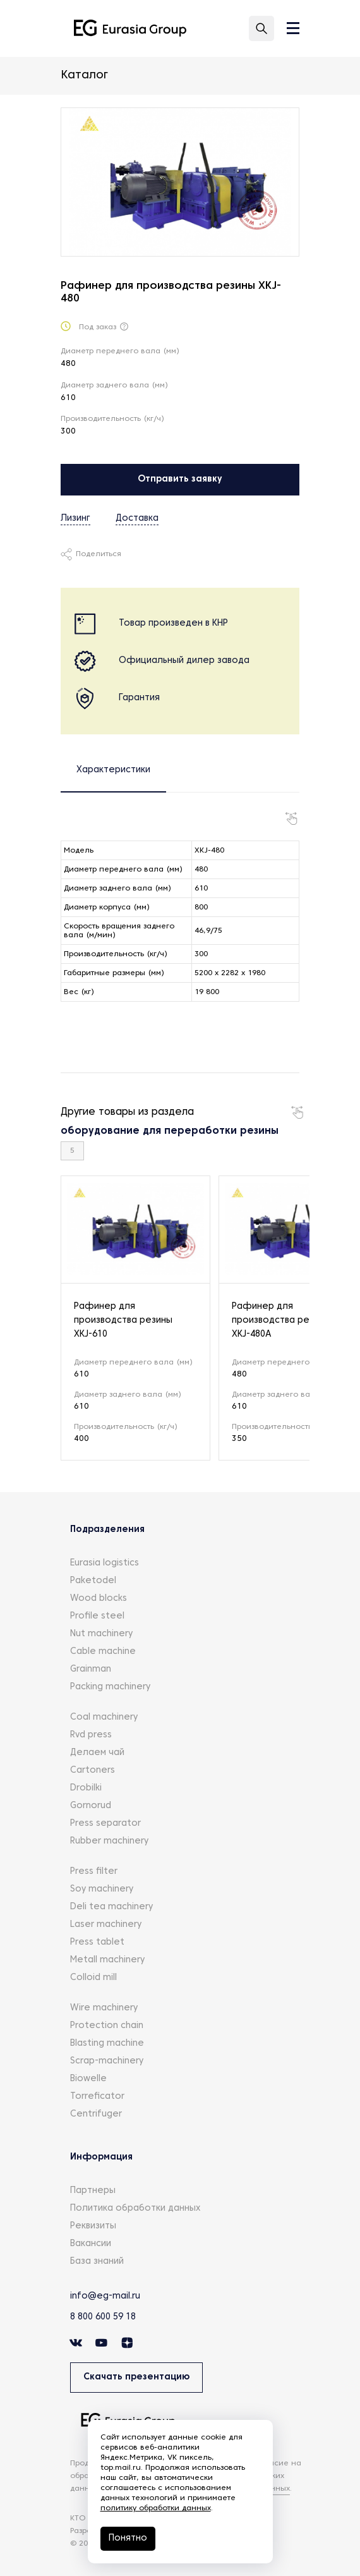 This screenshot has height=2576, width=360. What do you see at coordinates (98, 1599) in the screenshot?
I see `Wood blocks` at bounding box center [98, 1599].